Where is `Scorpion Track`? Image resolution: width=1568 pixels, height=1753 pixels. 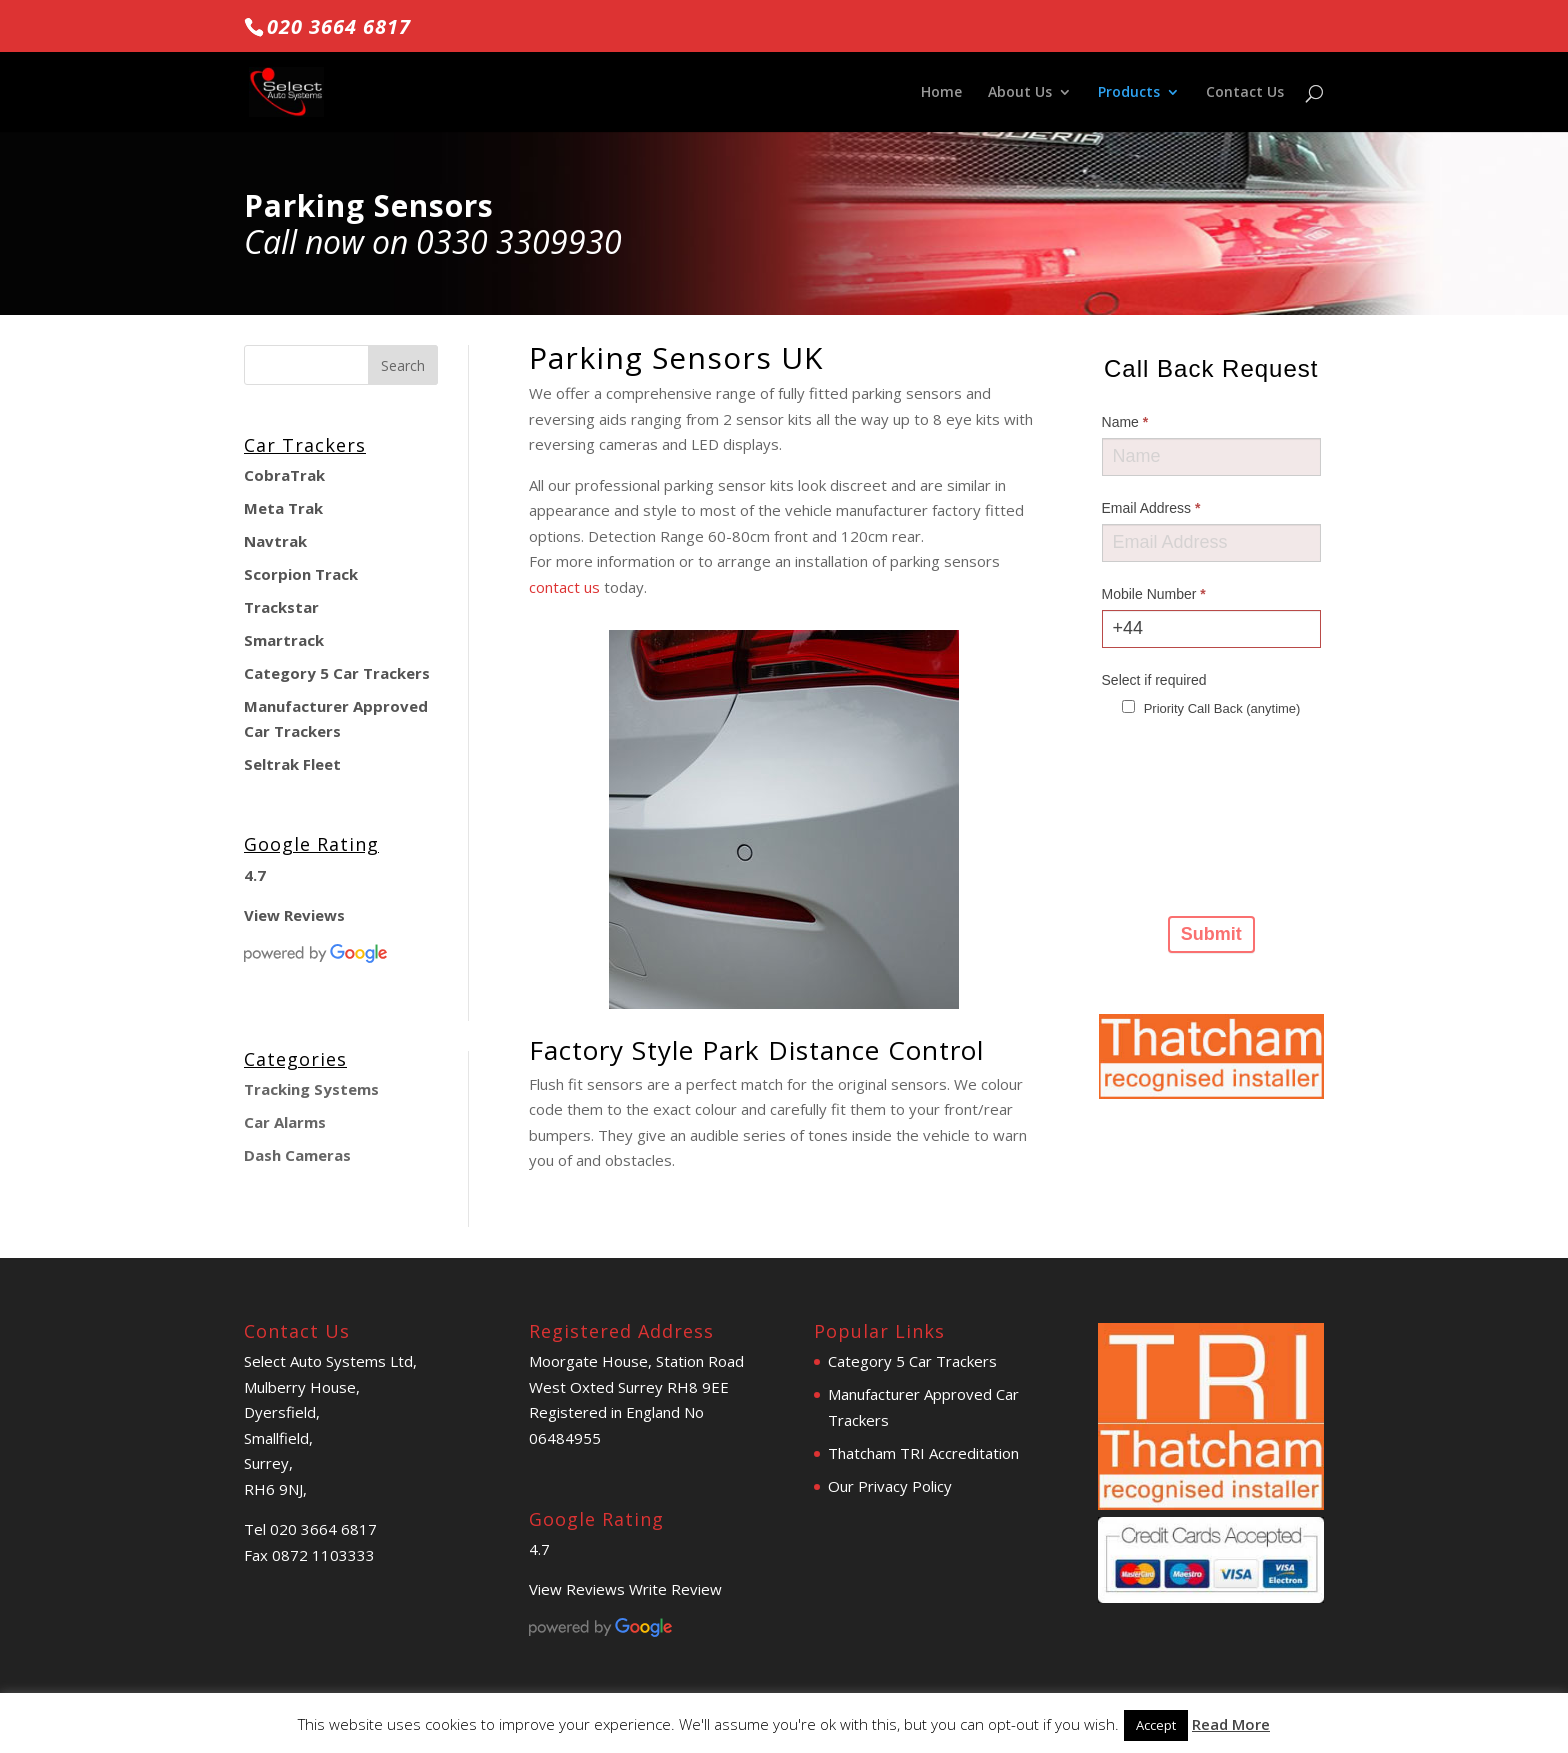
Scorpion Track is located at coordinates (301, 574).